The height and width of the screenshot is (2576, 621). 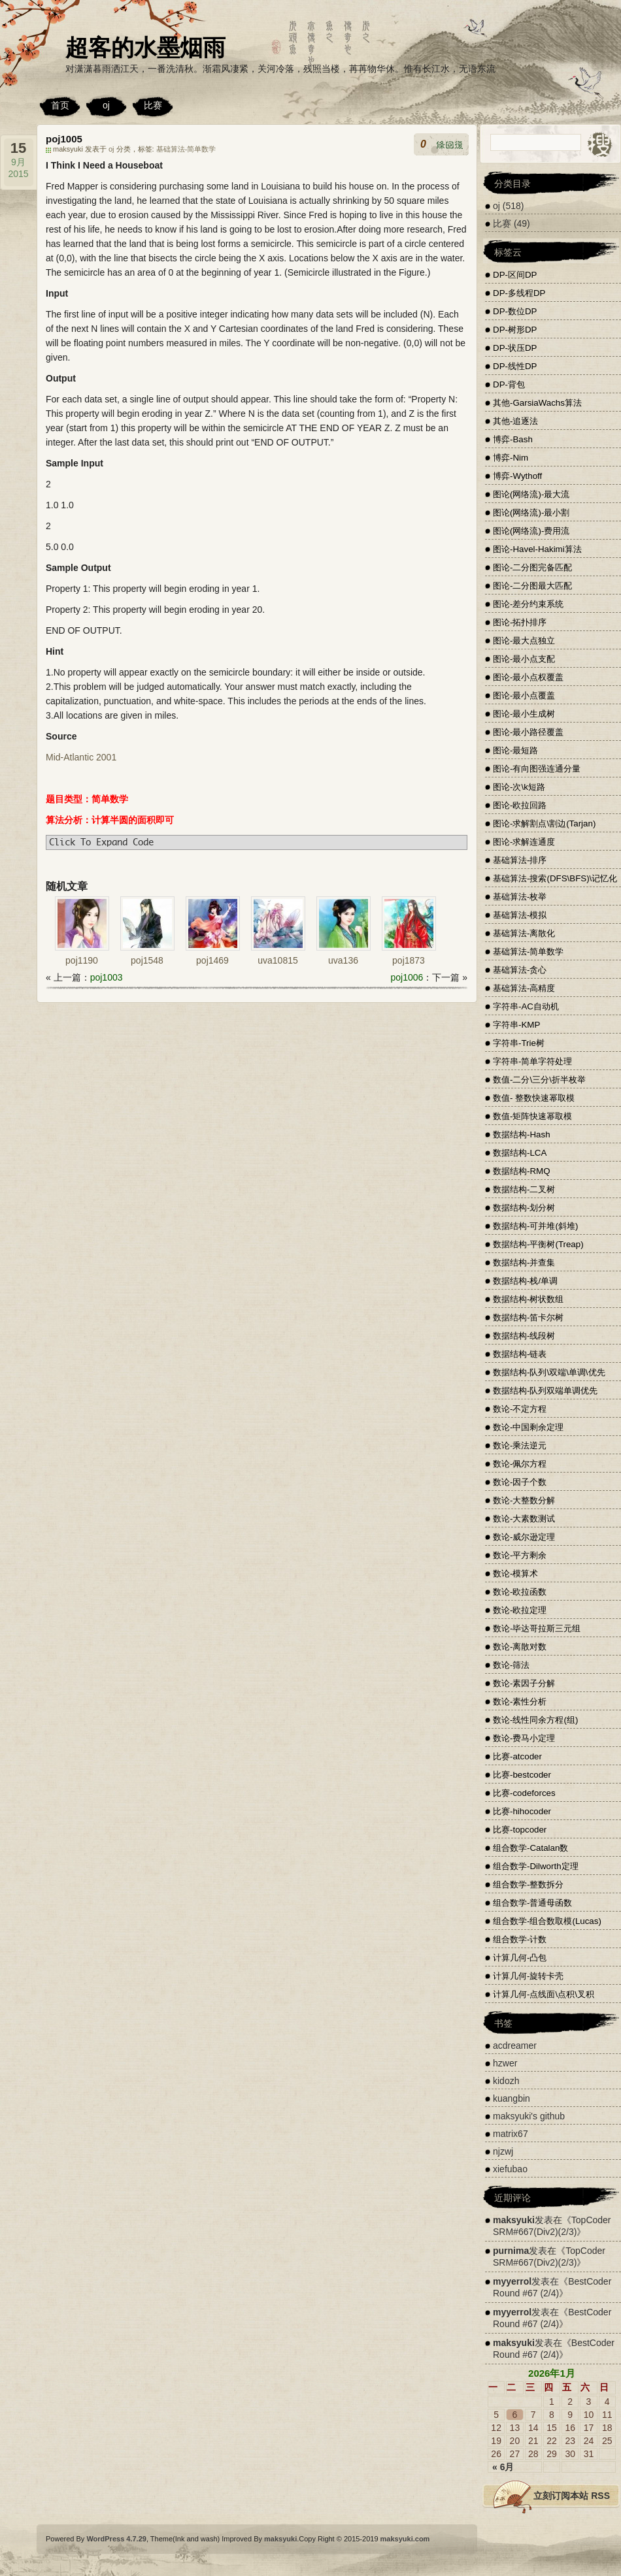 What do you see at coordinates (519, 1409) in the screenshot?
I see `数论-不定方程` at bounding box center [519, 1409].